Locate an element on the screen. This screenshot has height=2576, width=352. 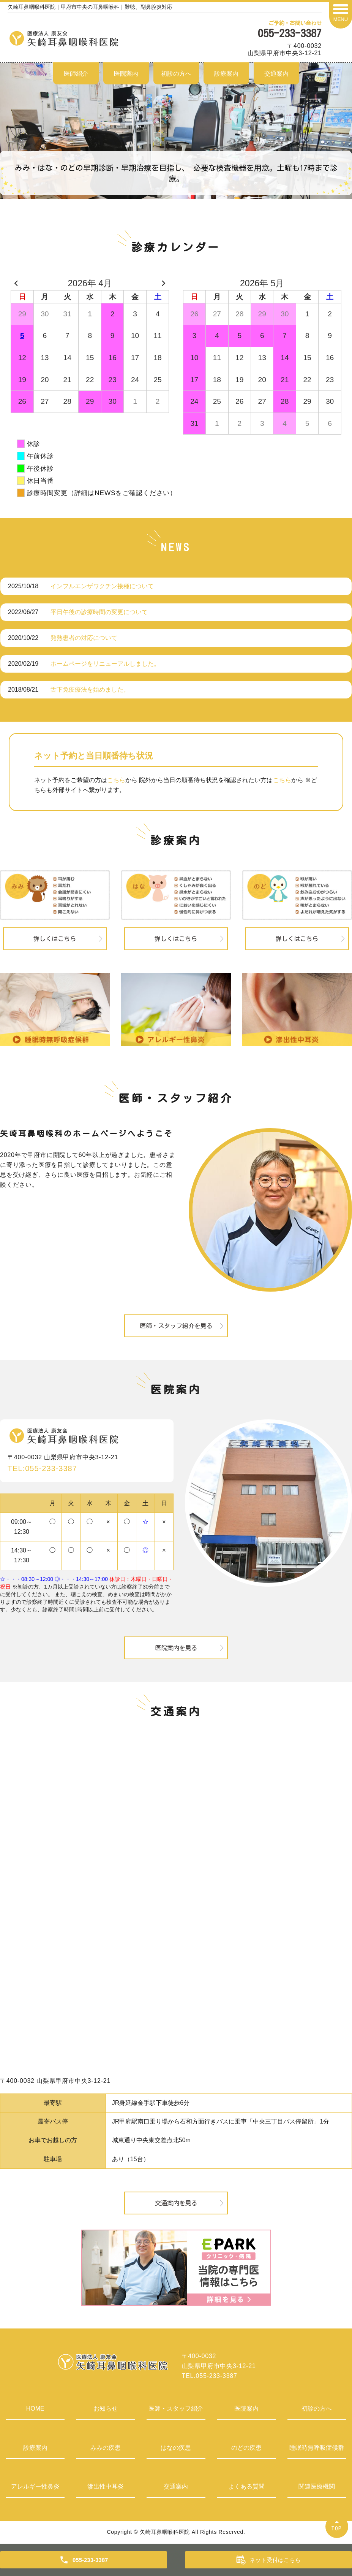
こちら is located at coordinates (116, 780).